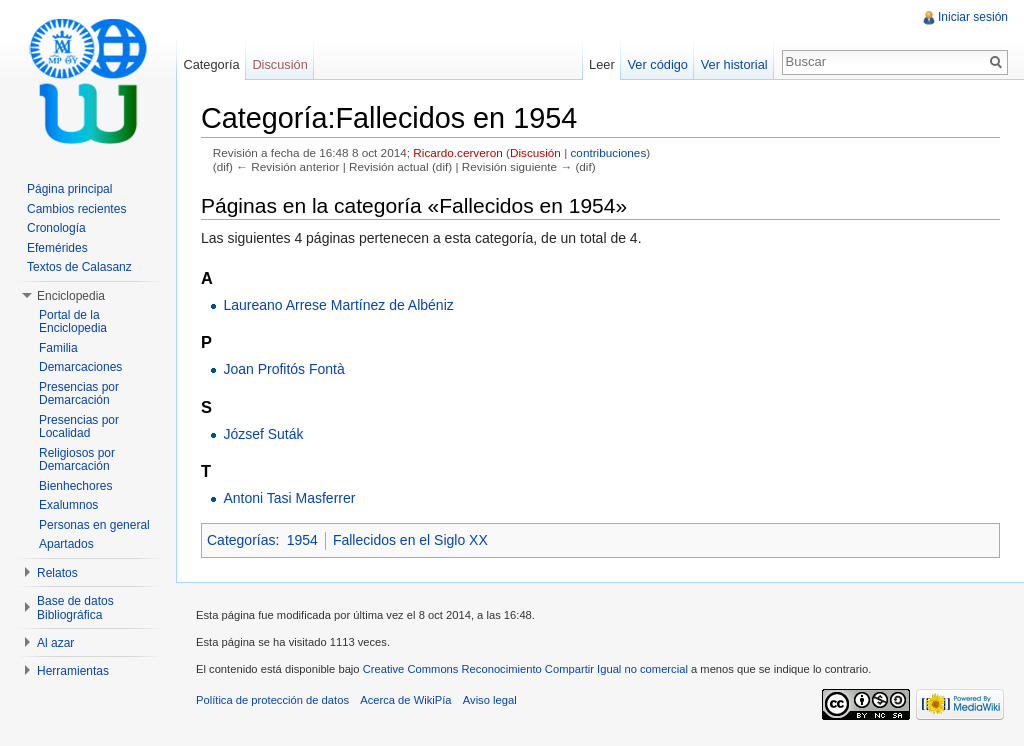  What do you see at coordinates (57, 573) in the screenshot?
I see `Relatos [button]` at bounding box center [57, 573].